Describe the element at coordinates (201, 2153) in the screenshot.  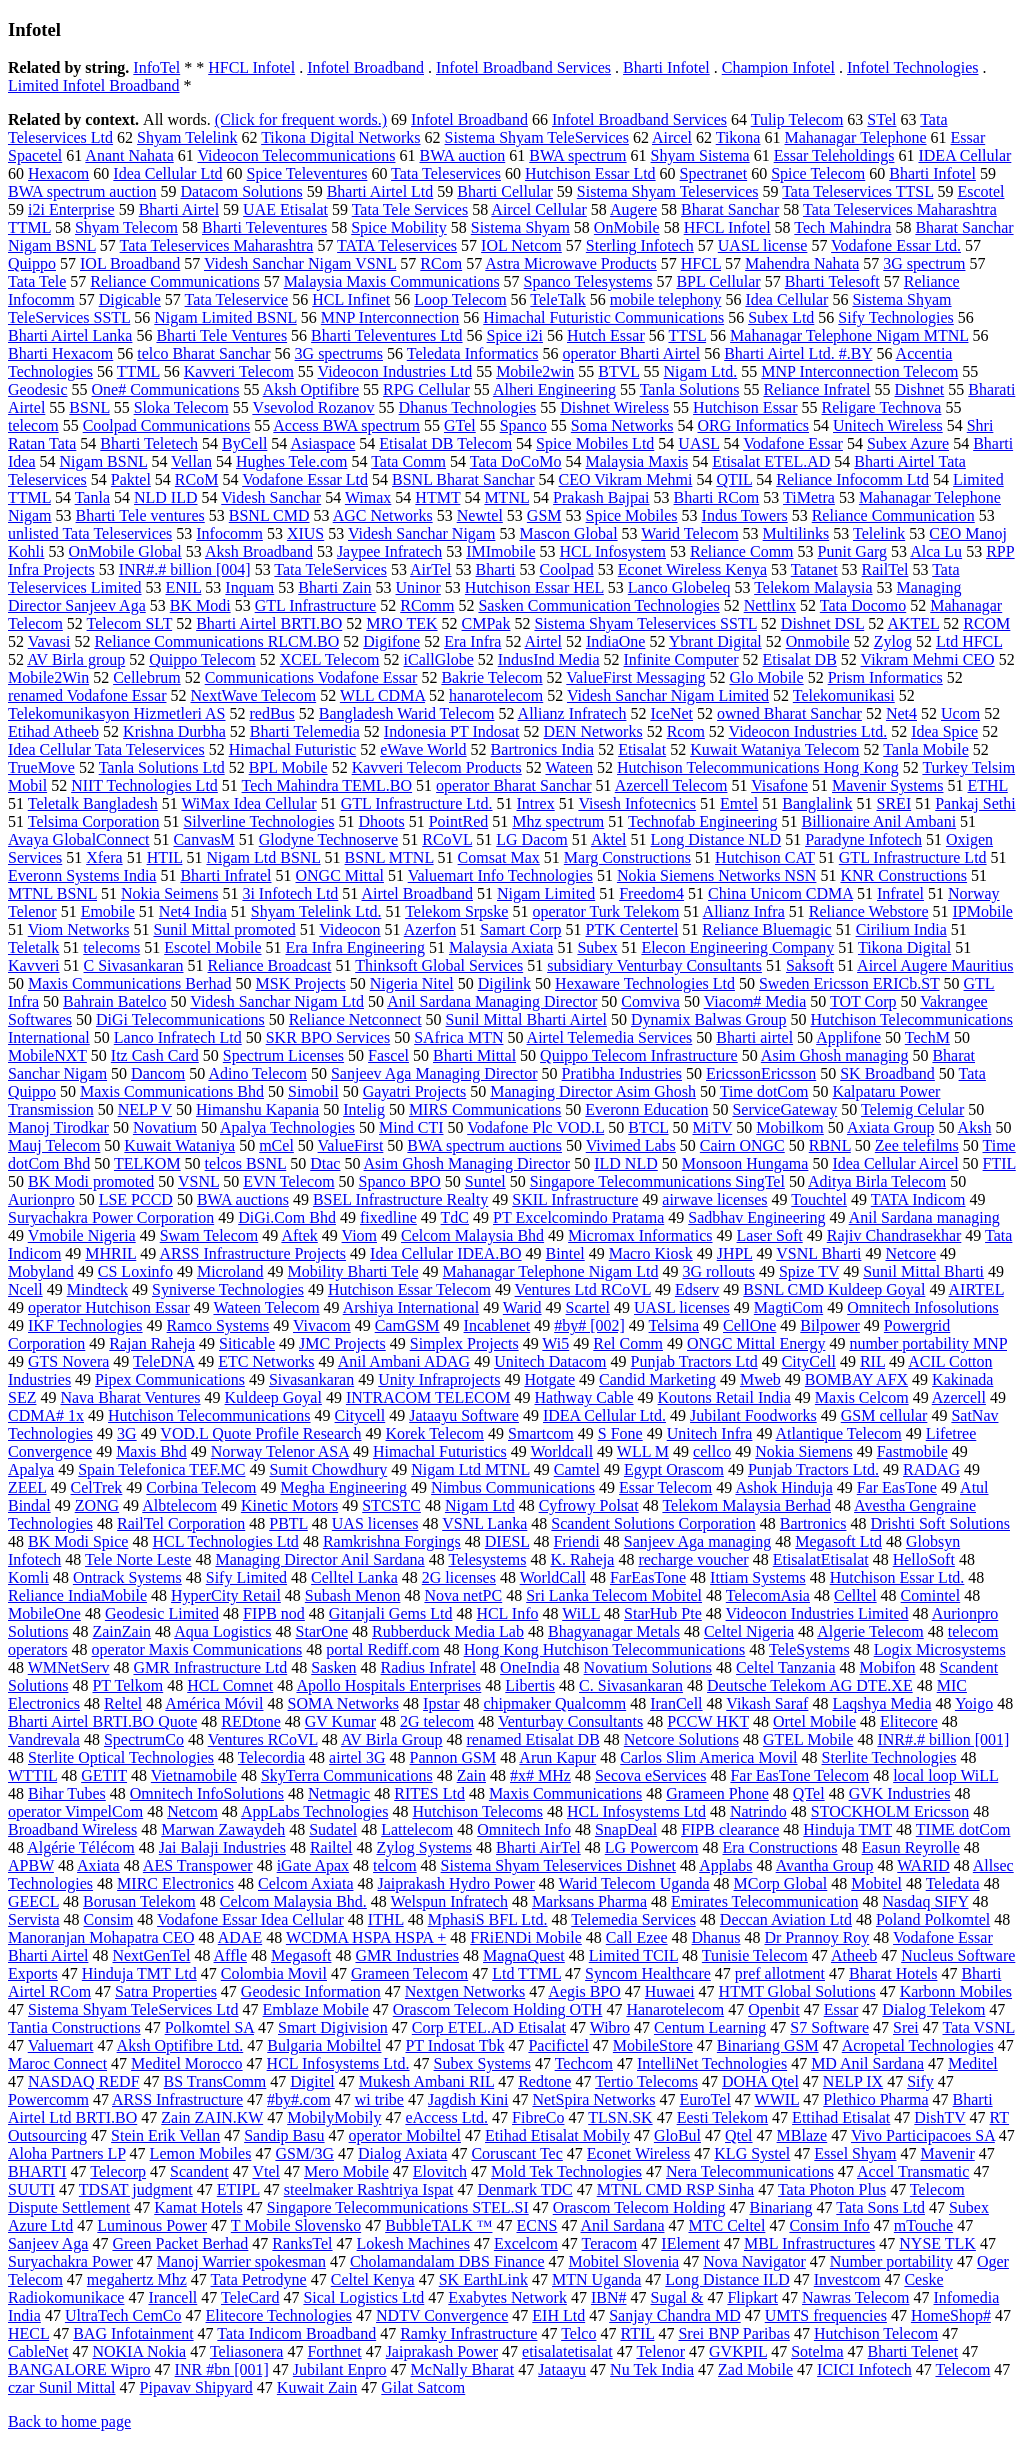
I see `Lemon Mobiles` at that location.